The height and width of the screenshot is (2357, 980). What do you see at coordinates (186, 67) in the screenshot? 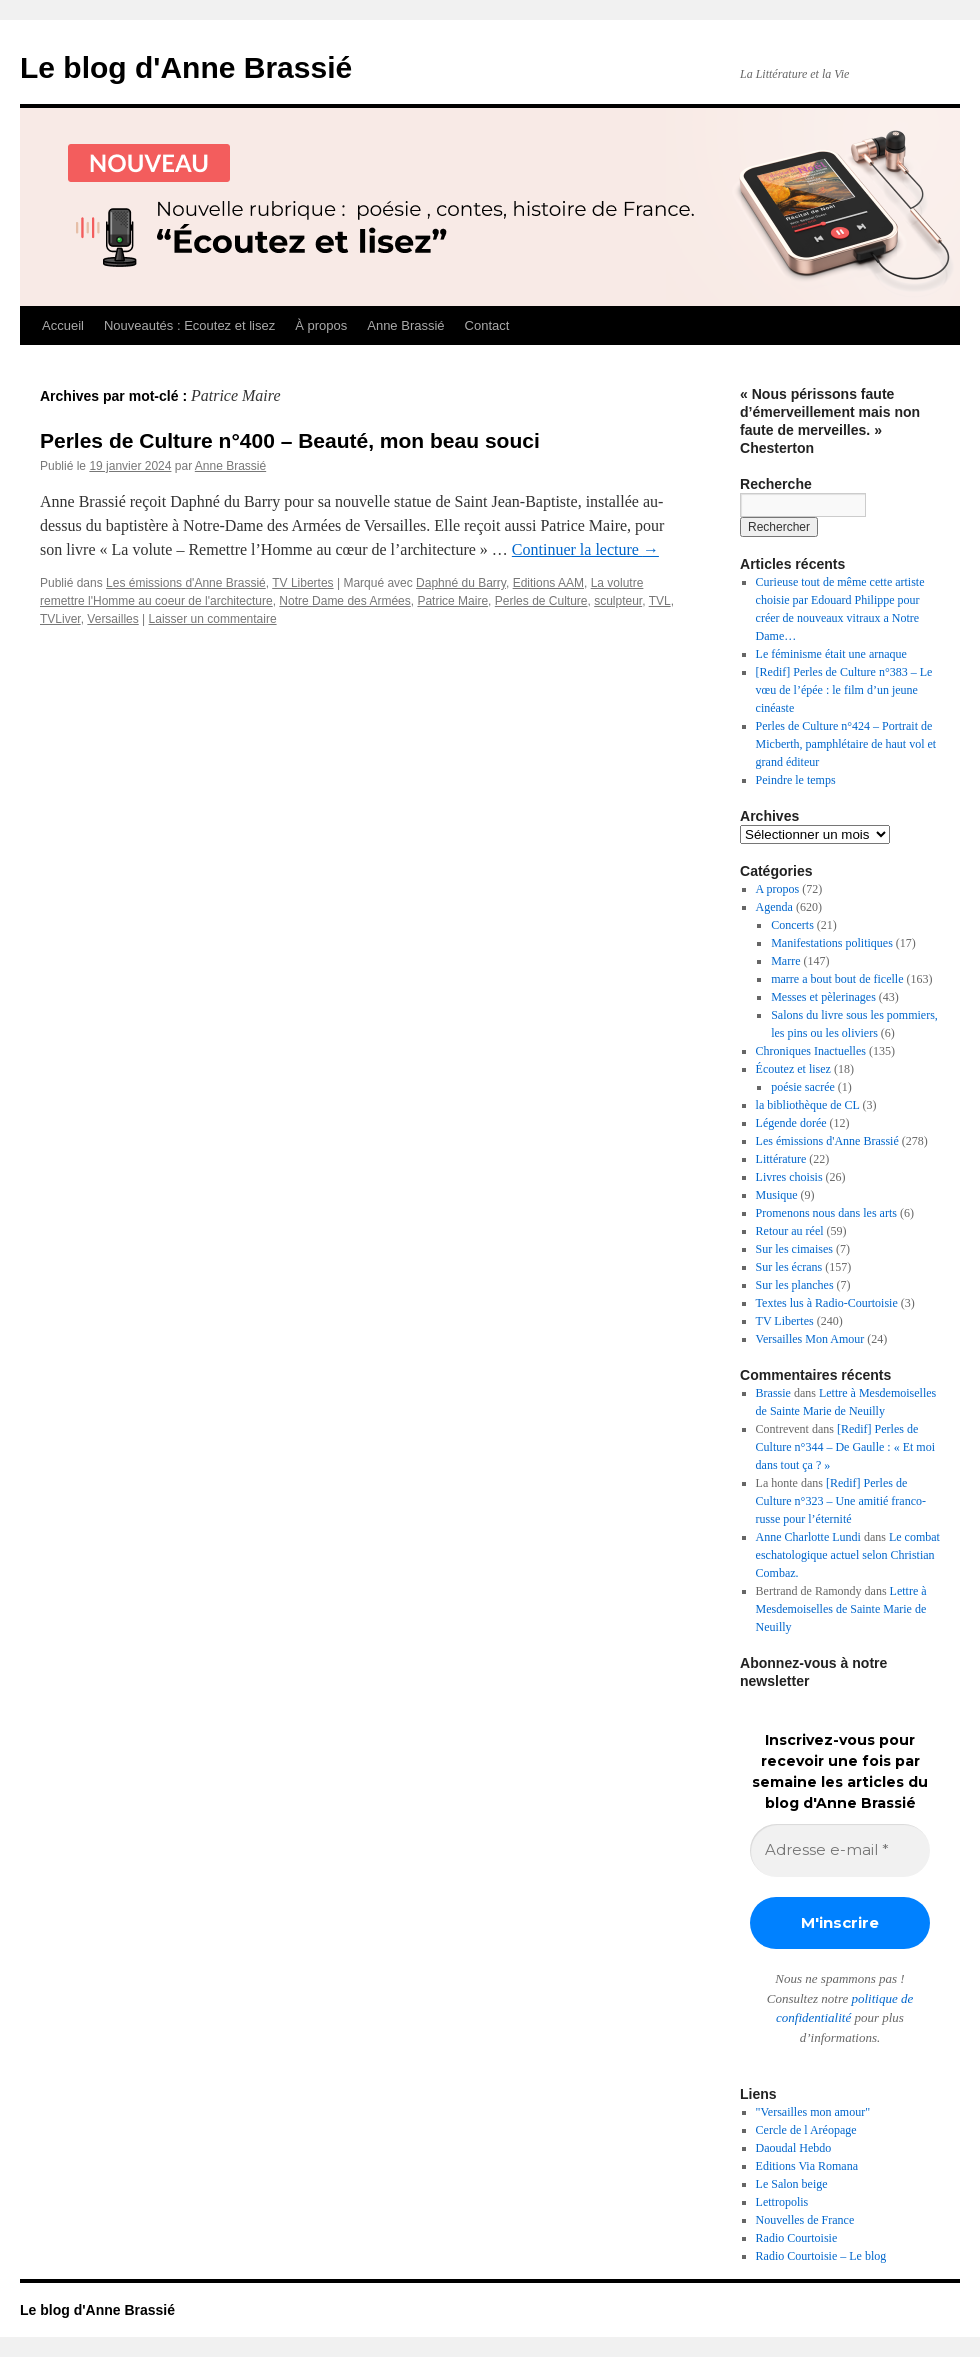
I see `Le blog d'Anne Brassié` at bounding box center [186, 67].